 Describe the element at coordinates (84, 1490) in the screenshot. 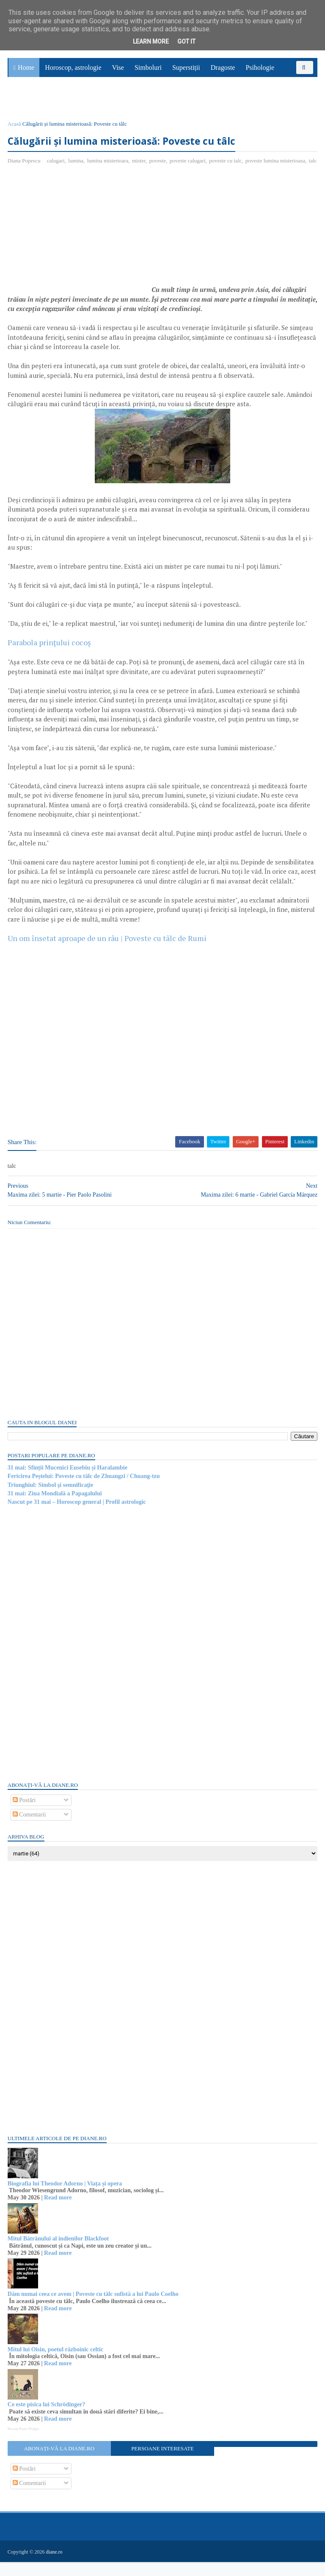

I see `Fericirea Peștelui: Poveste cu tâlc de Zhuangzi / Chuang-tzu` at that location.